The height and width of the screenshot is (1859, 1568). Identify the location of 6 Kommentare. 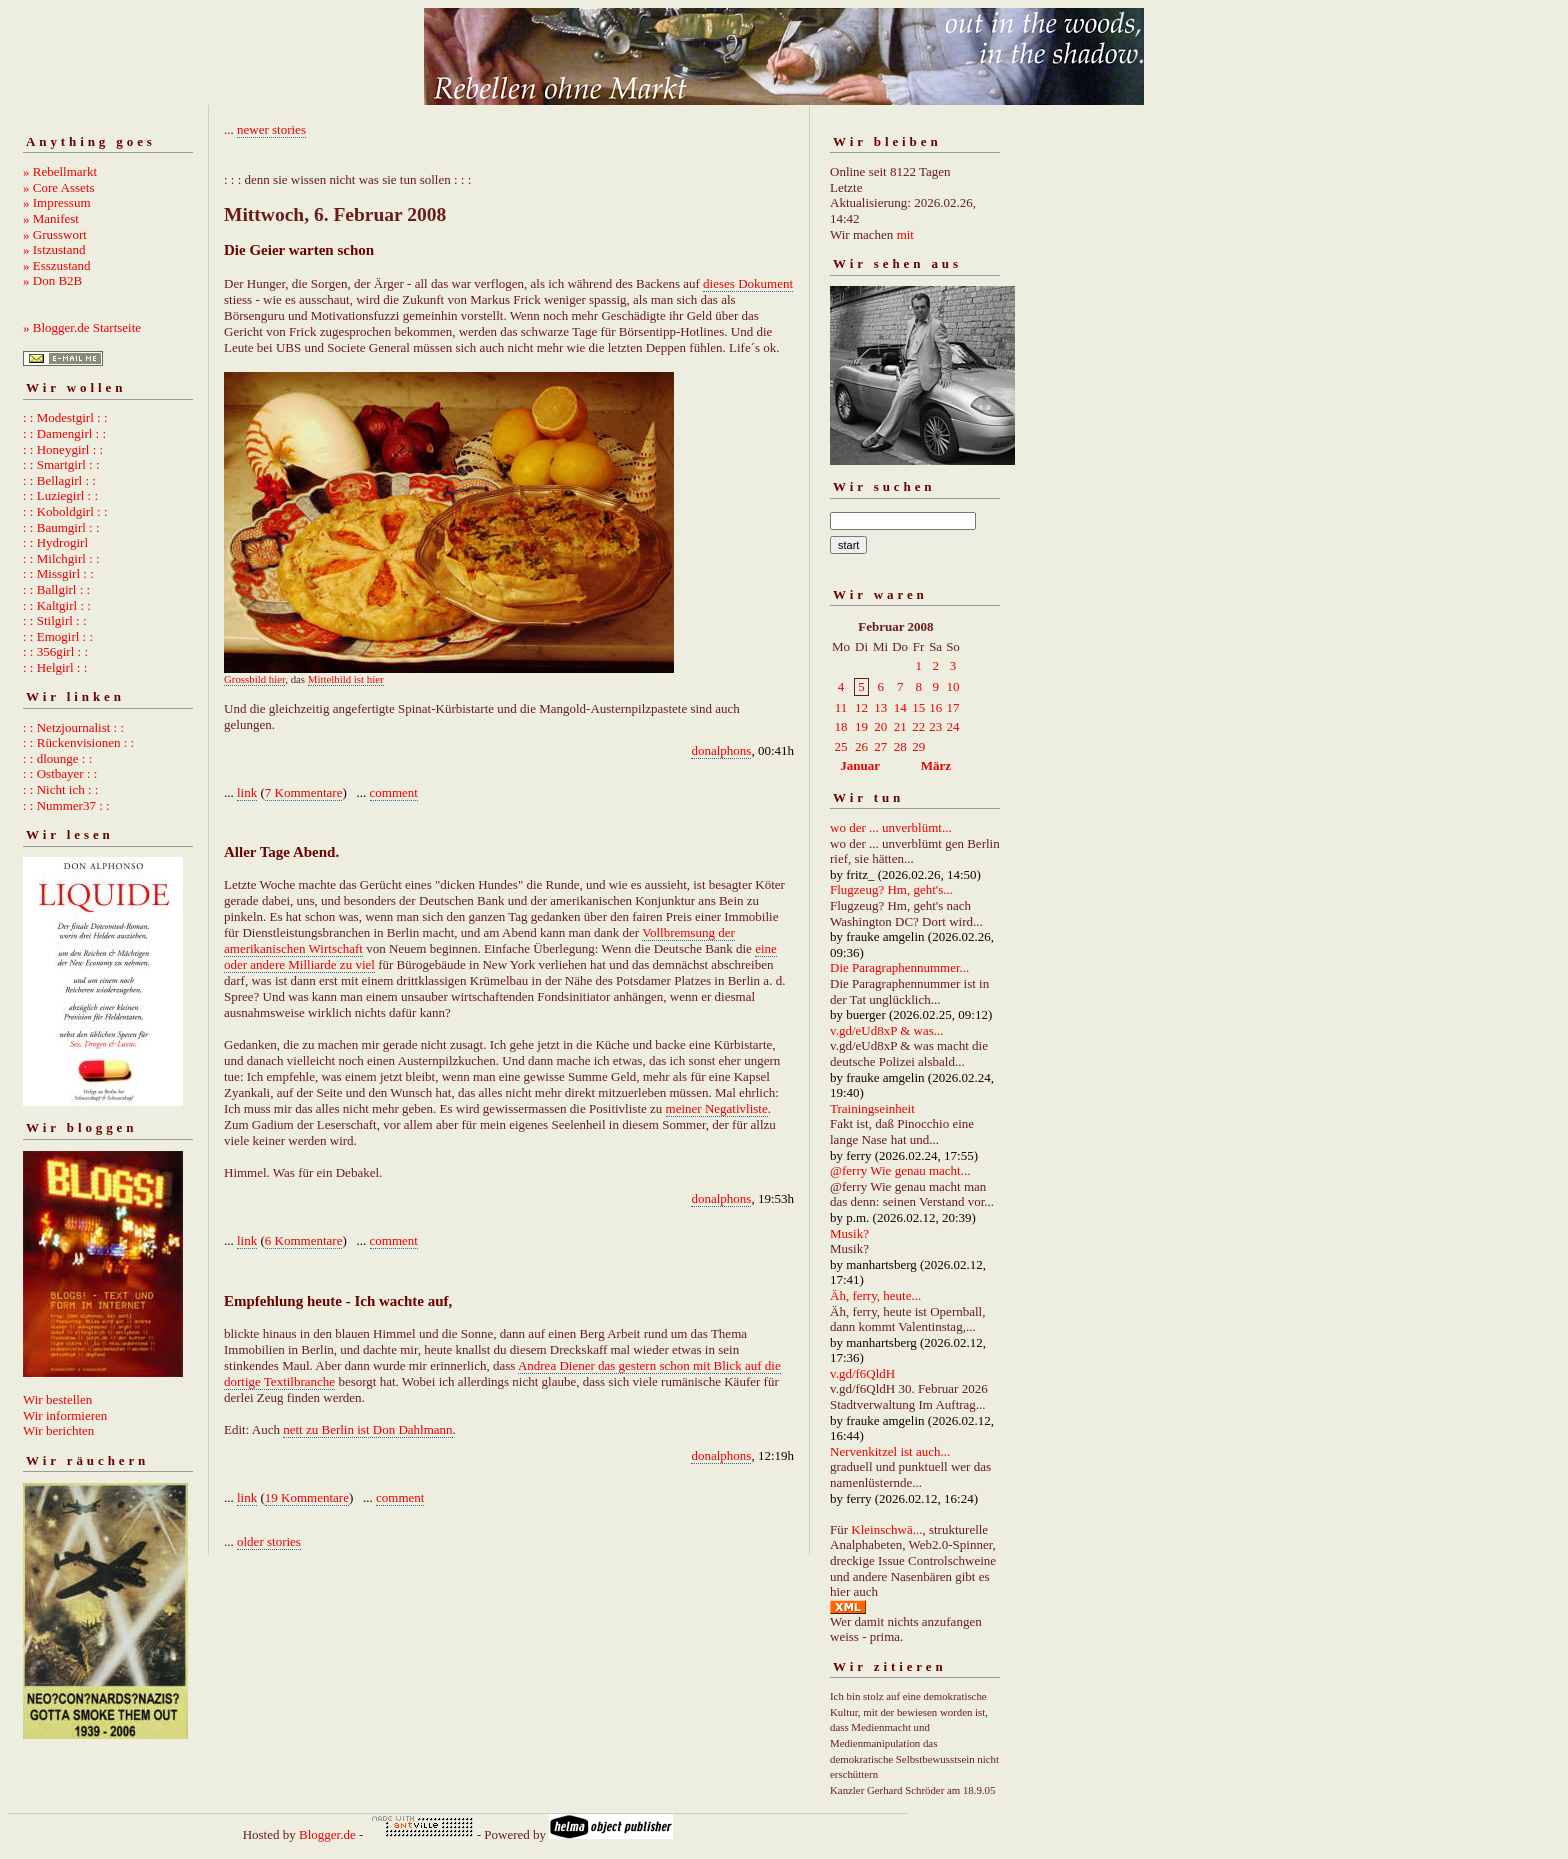
(304, 1240).